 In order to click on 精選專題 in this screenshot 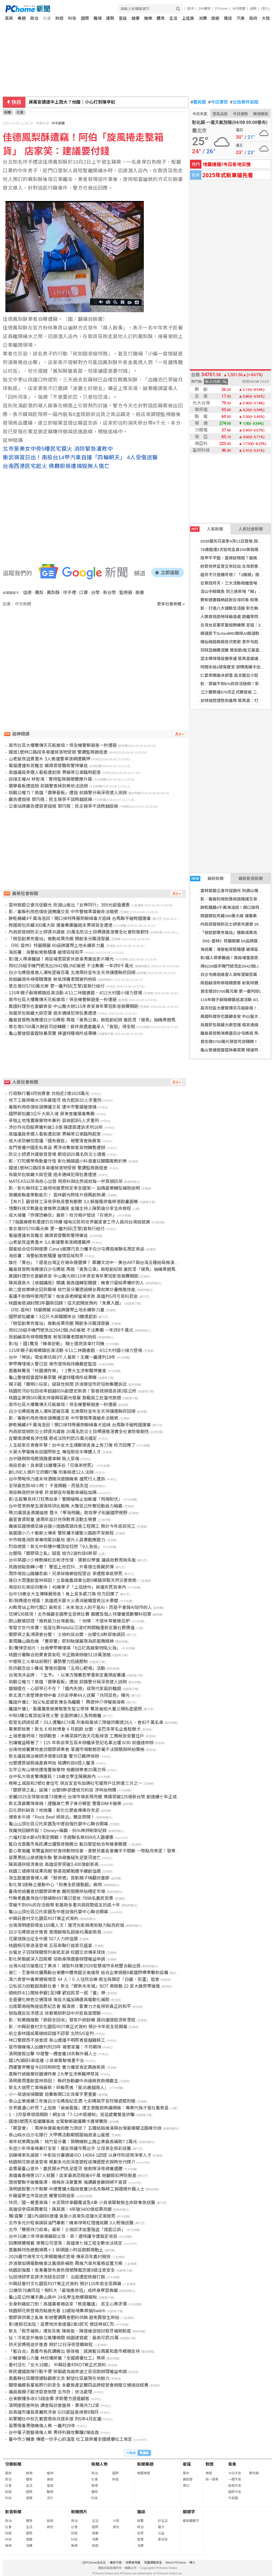, I will do `click(143, 2473)`.